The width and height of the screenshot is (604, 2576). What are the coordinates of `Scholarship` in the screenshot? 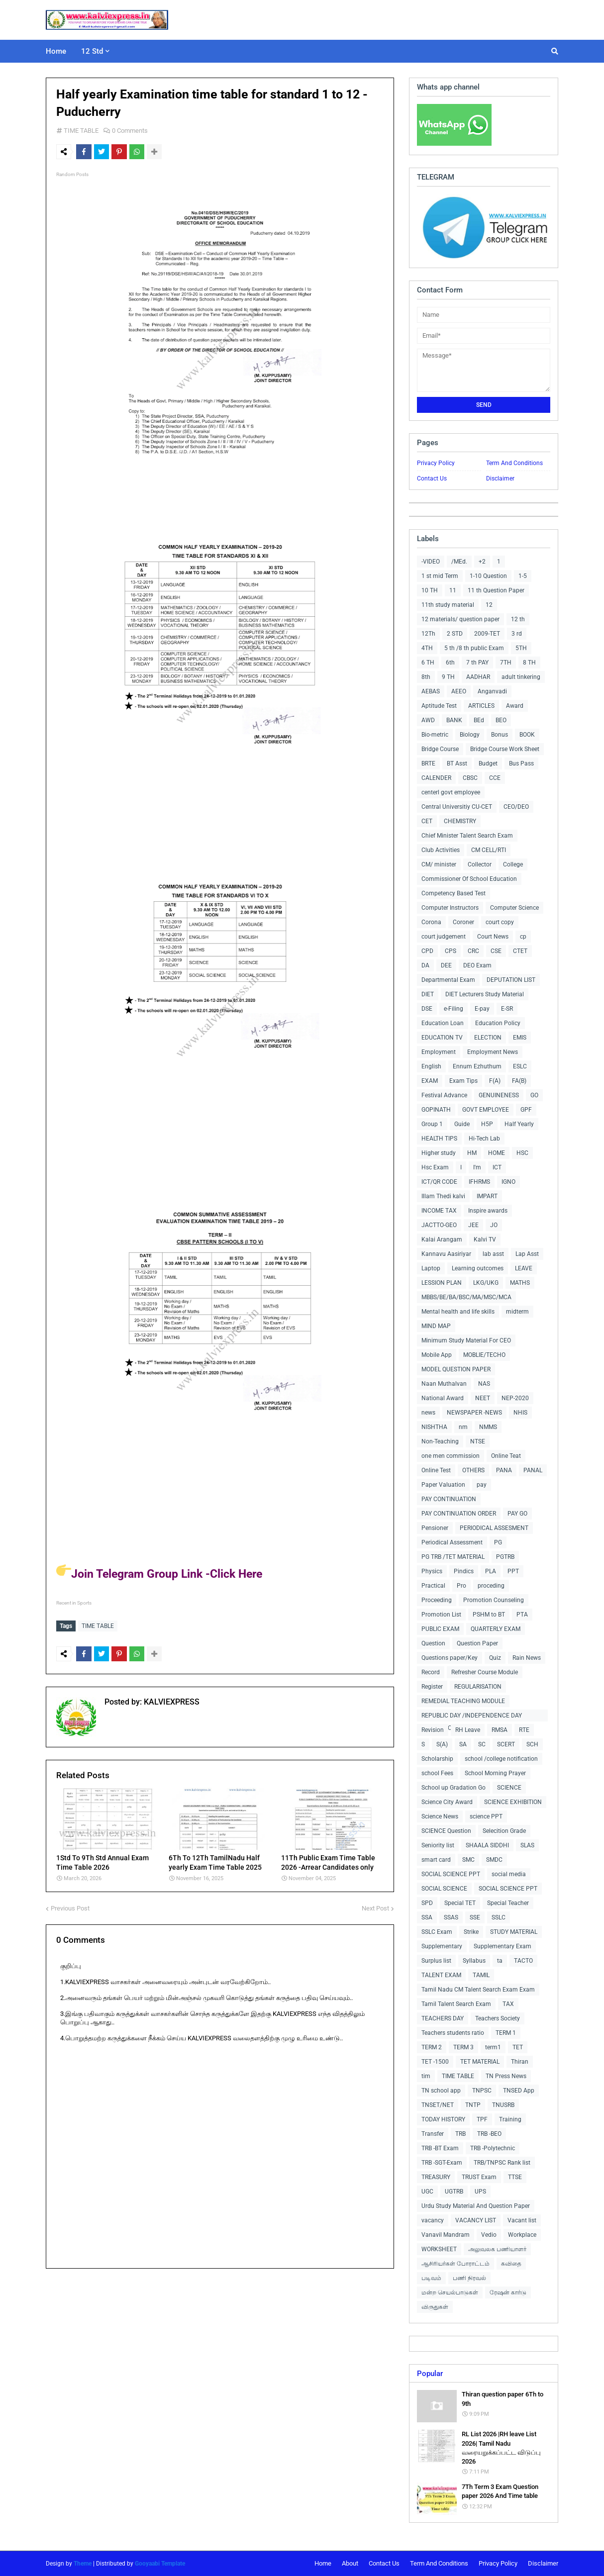 It's located at (437, 1758).